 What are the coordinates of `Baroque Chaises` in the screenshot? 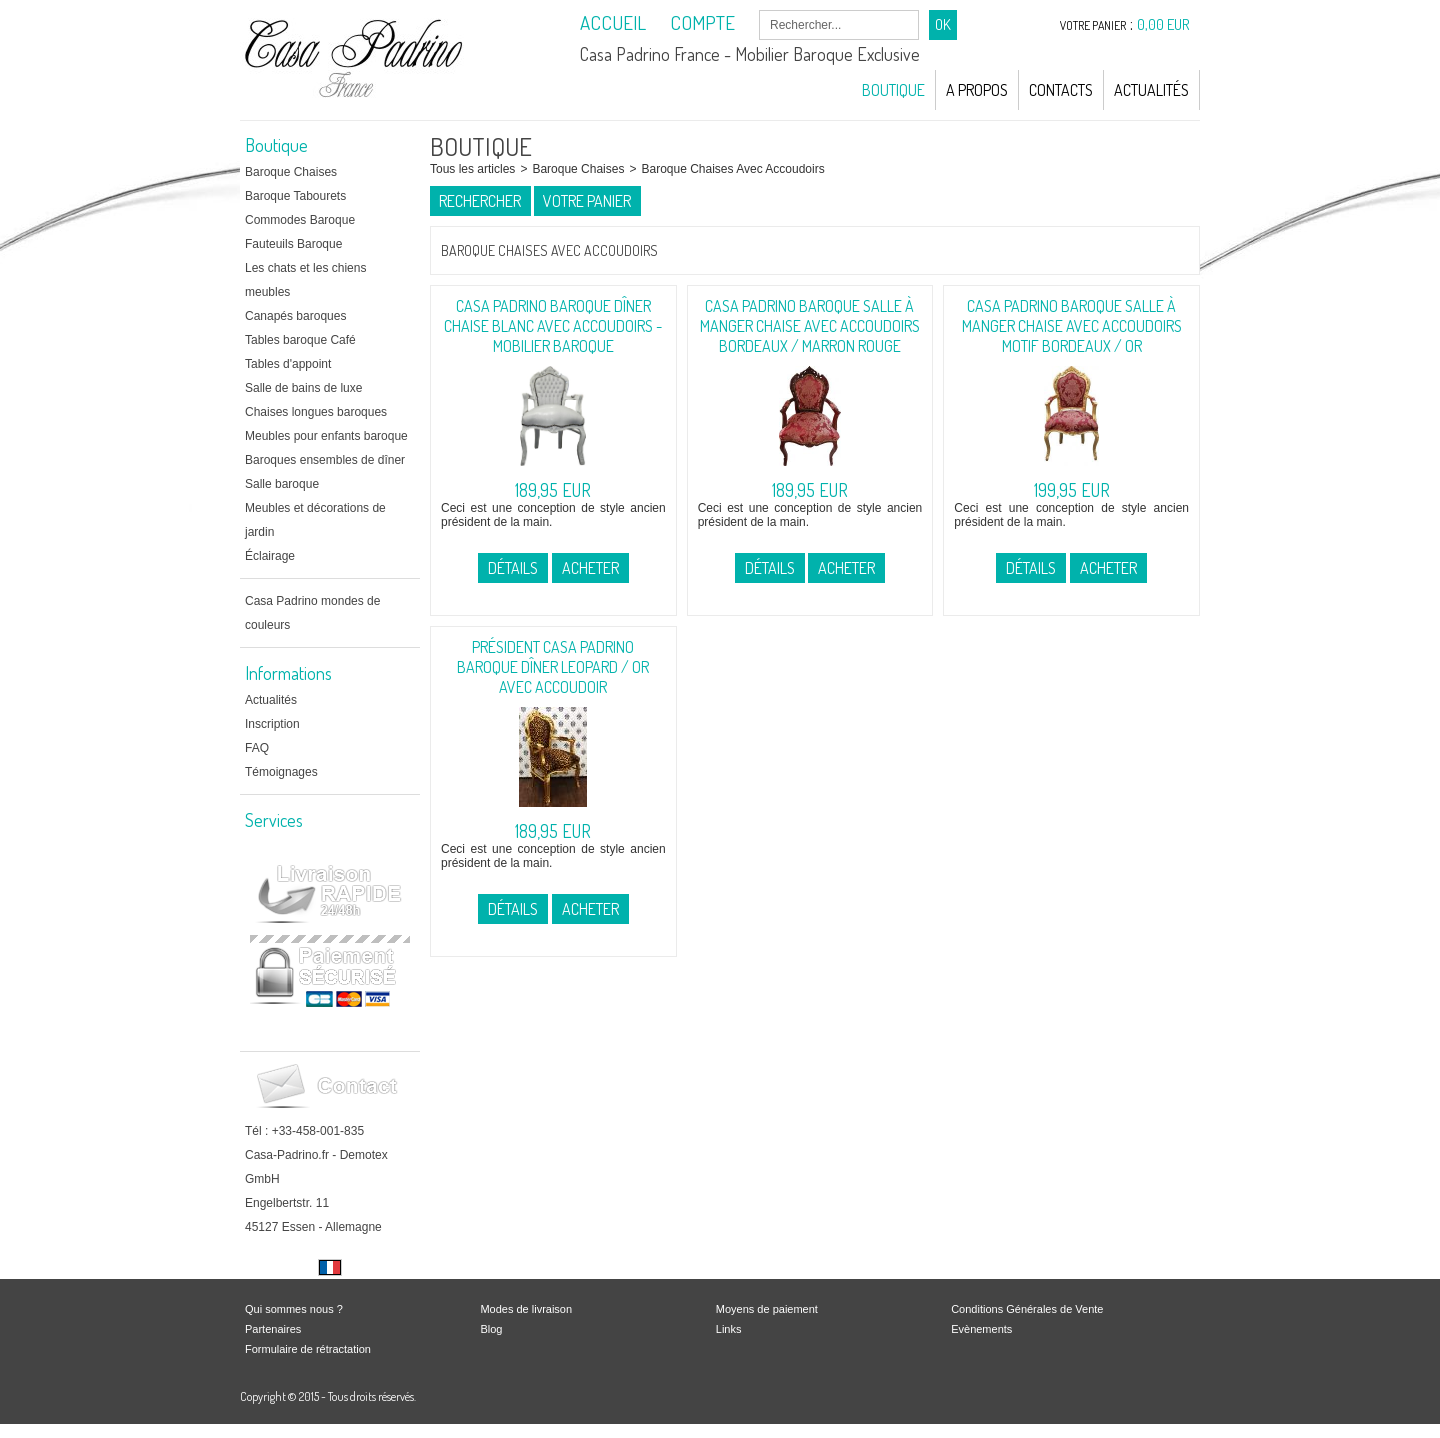 It's located at (291, 172).